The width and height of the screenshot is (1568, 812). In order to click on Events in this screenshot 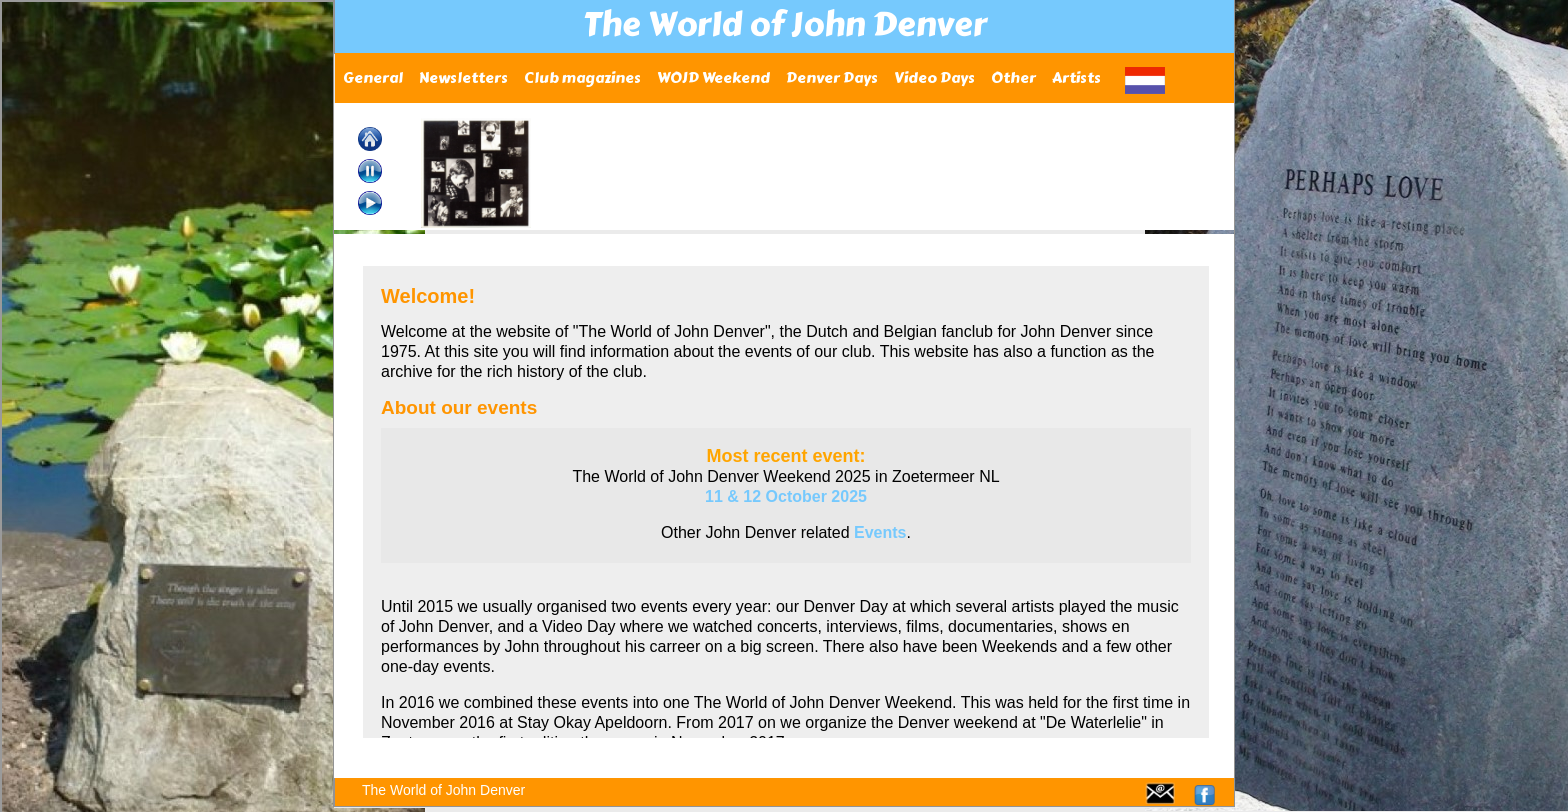, I will do `click(880, 532)`.